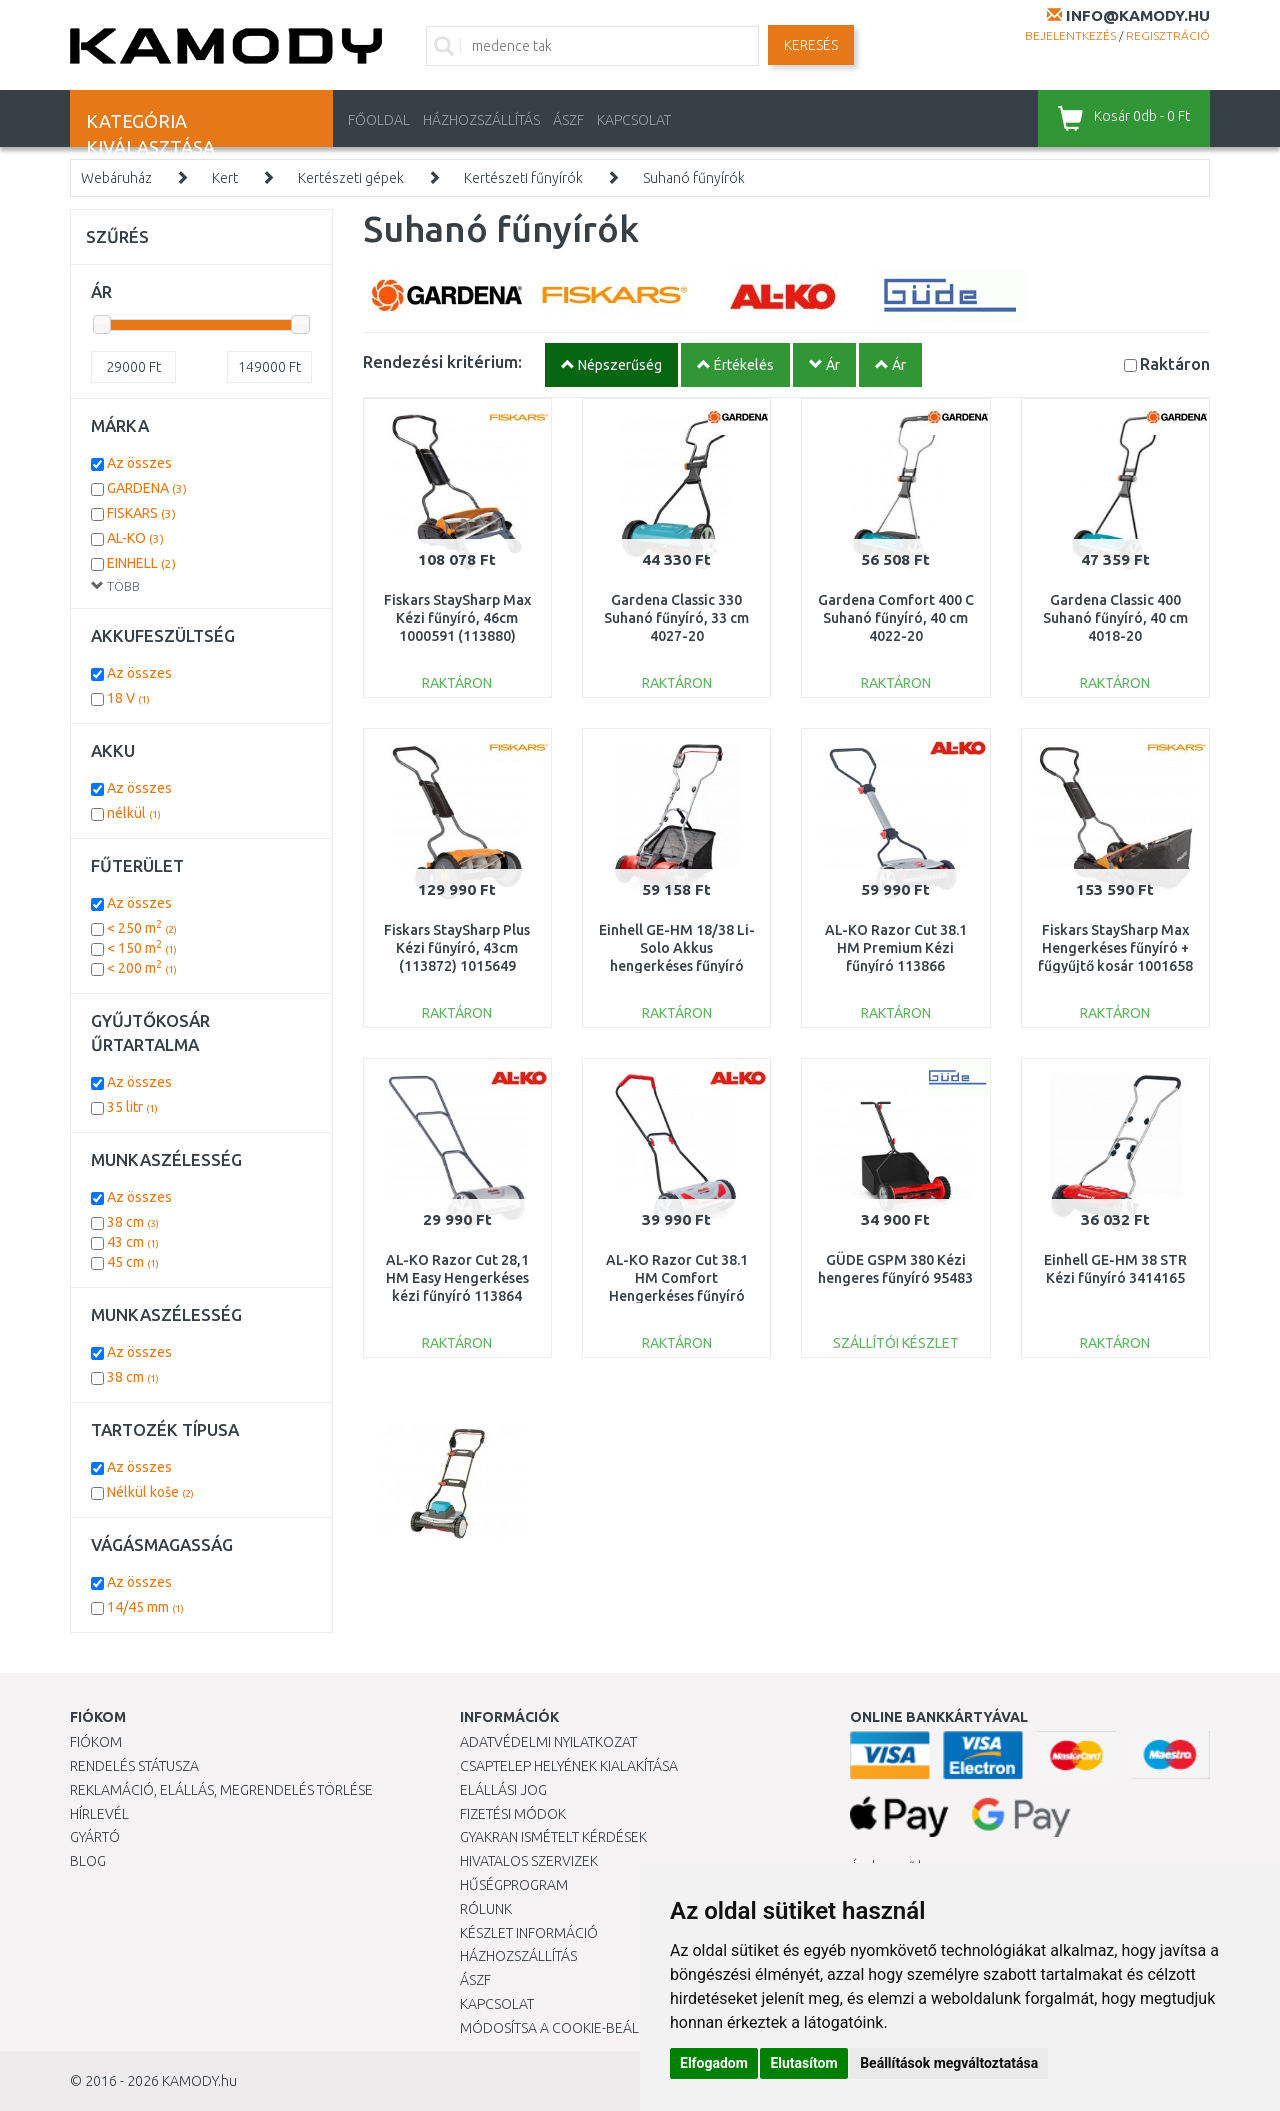 Image resolution: width=1280 pixels, height=2111 pixels. I want to click on ÁSZF, so click(568, 120).